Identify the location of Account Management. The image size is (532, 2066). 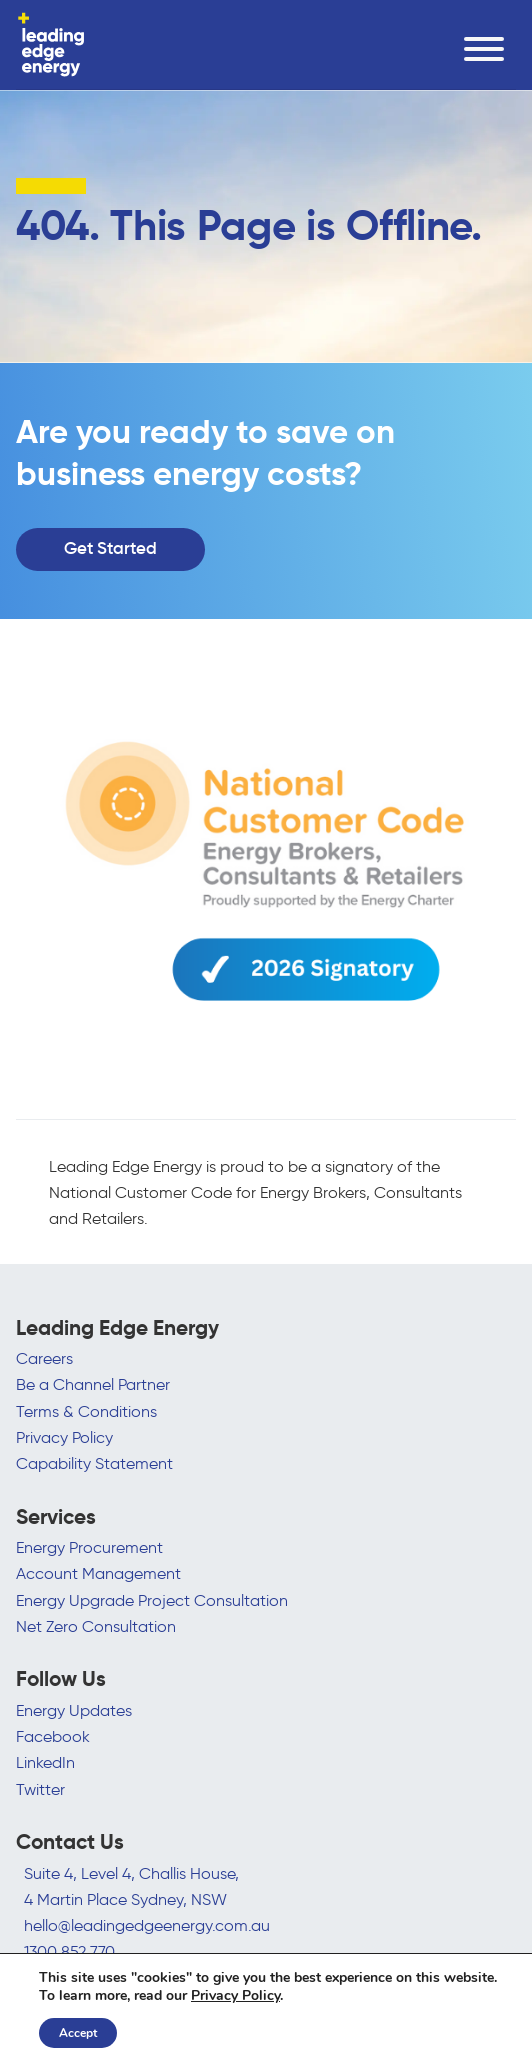
(98, 1573).